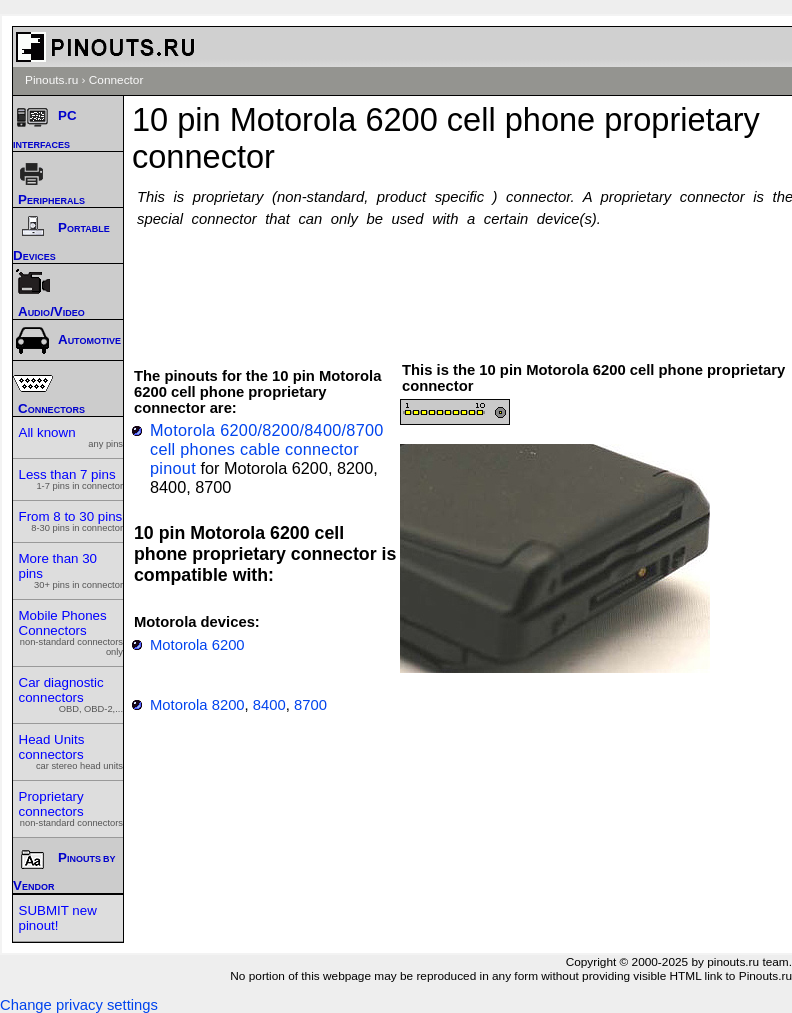 The width and height of the screenshot is (792, 1013). What do you see at coordinates (197, 645) in the screenshot?
I see `Motorola 6200` at bounding box center [197, 645].